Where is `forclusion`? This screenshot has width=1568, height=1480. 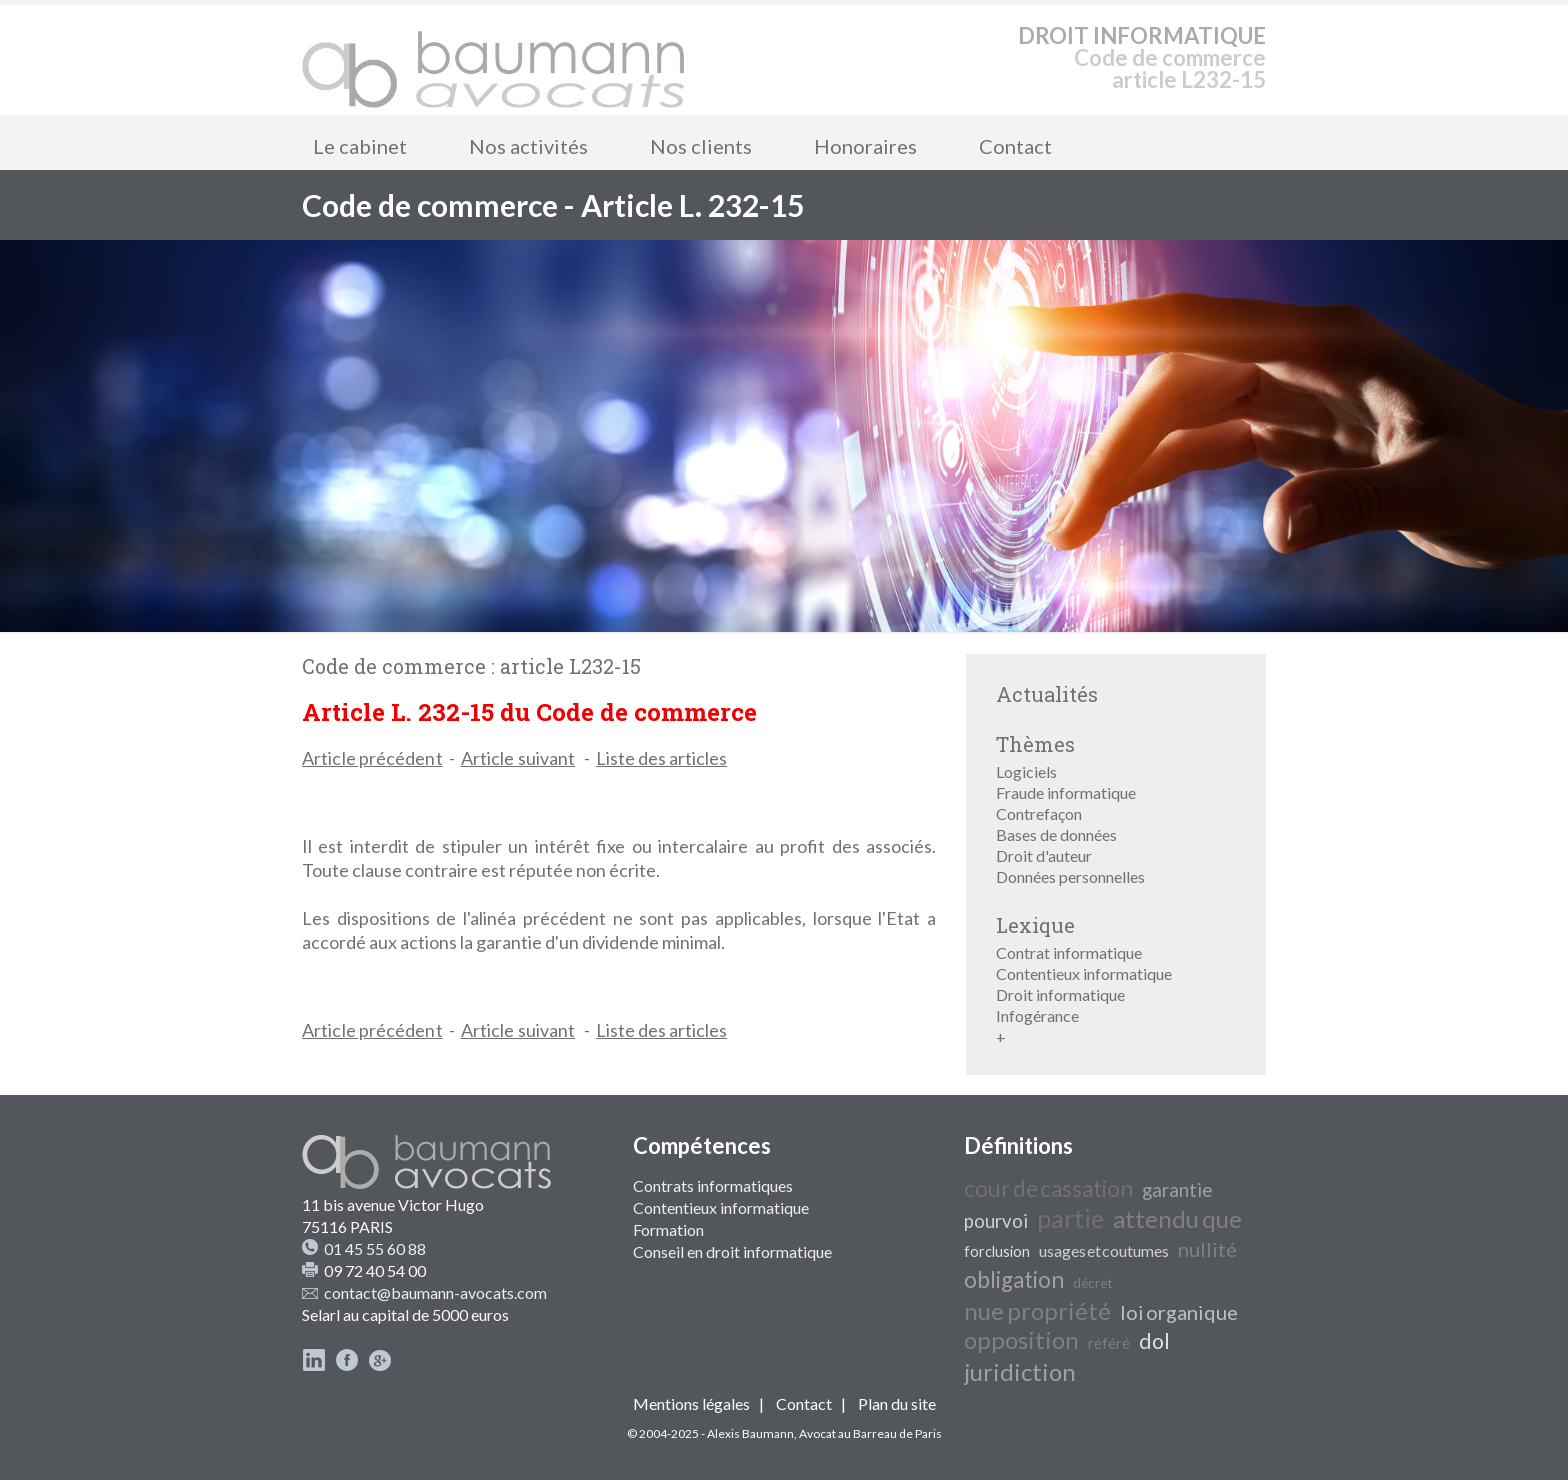 forclusion is located at coordinates (997, 1251).